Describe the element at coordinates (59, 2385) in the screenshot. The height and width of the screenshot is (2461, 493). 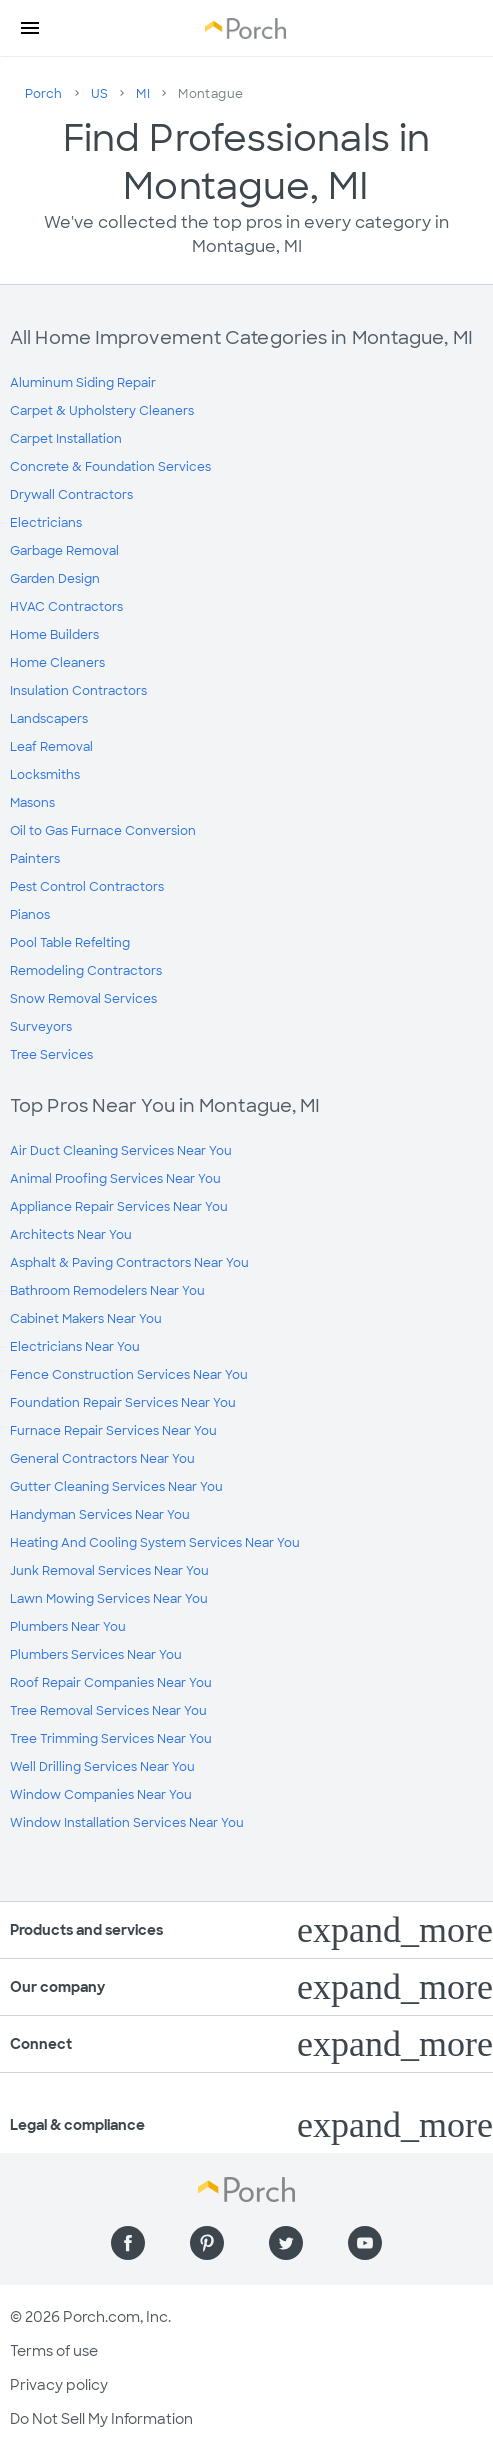
I see `Privacy policy` at that location.